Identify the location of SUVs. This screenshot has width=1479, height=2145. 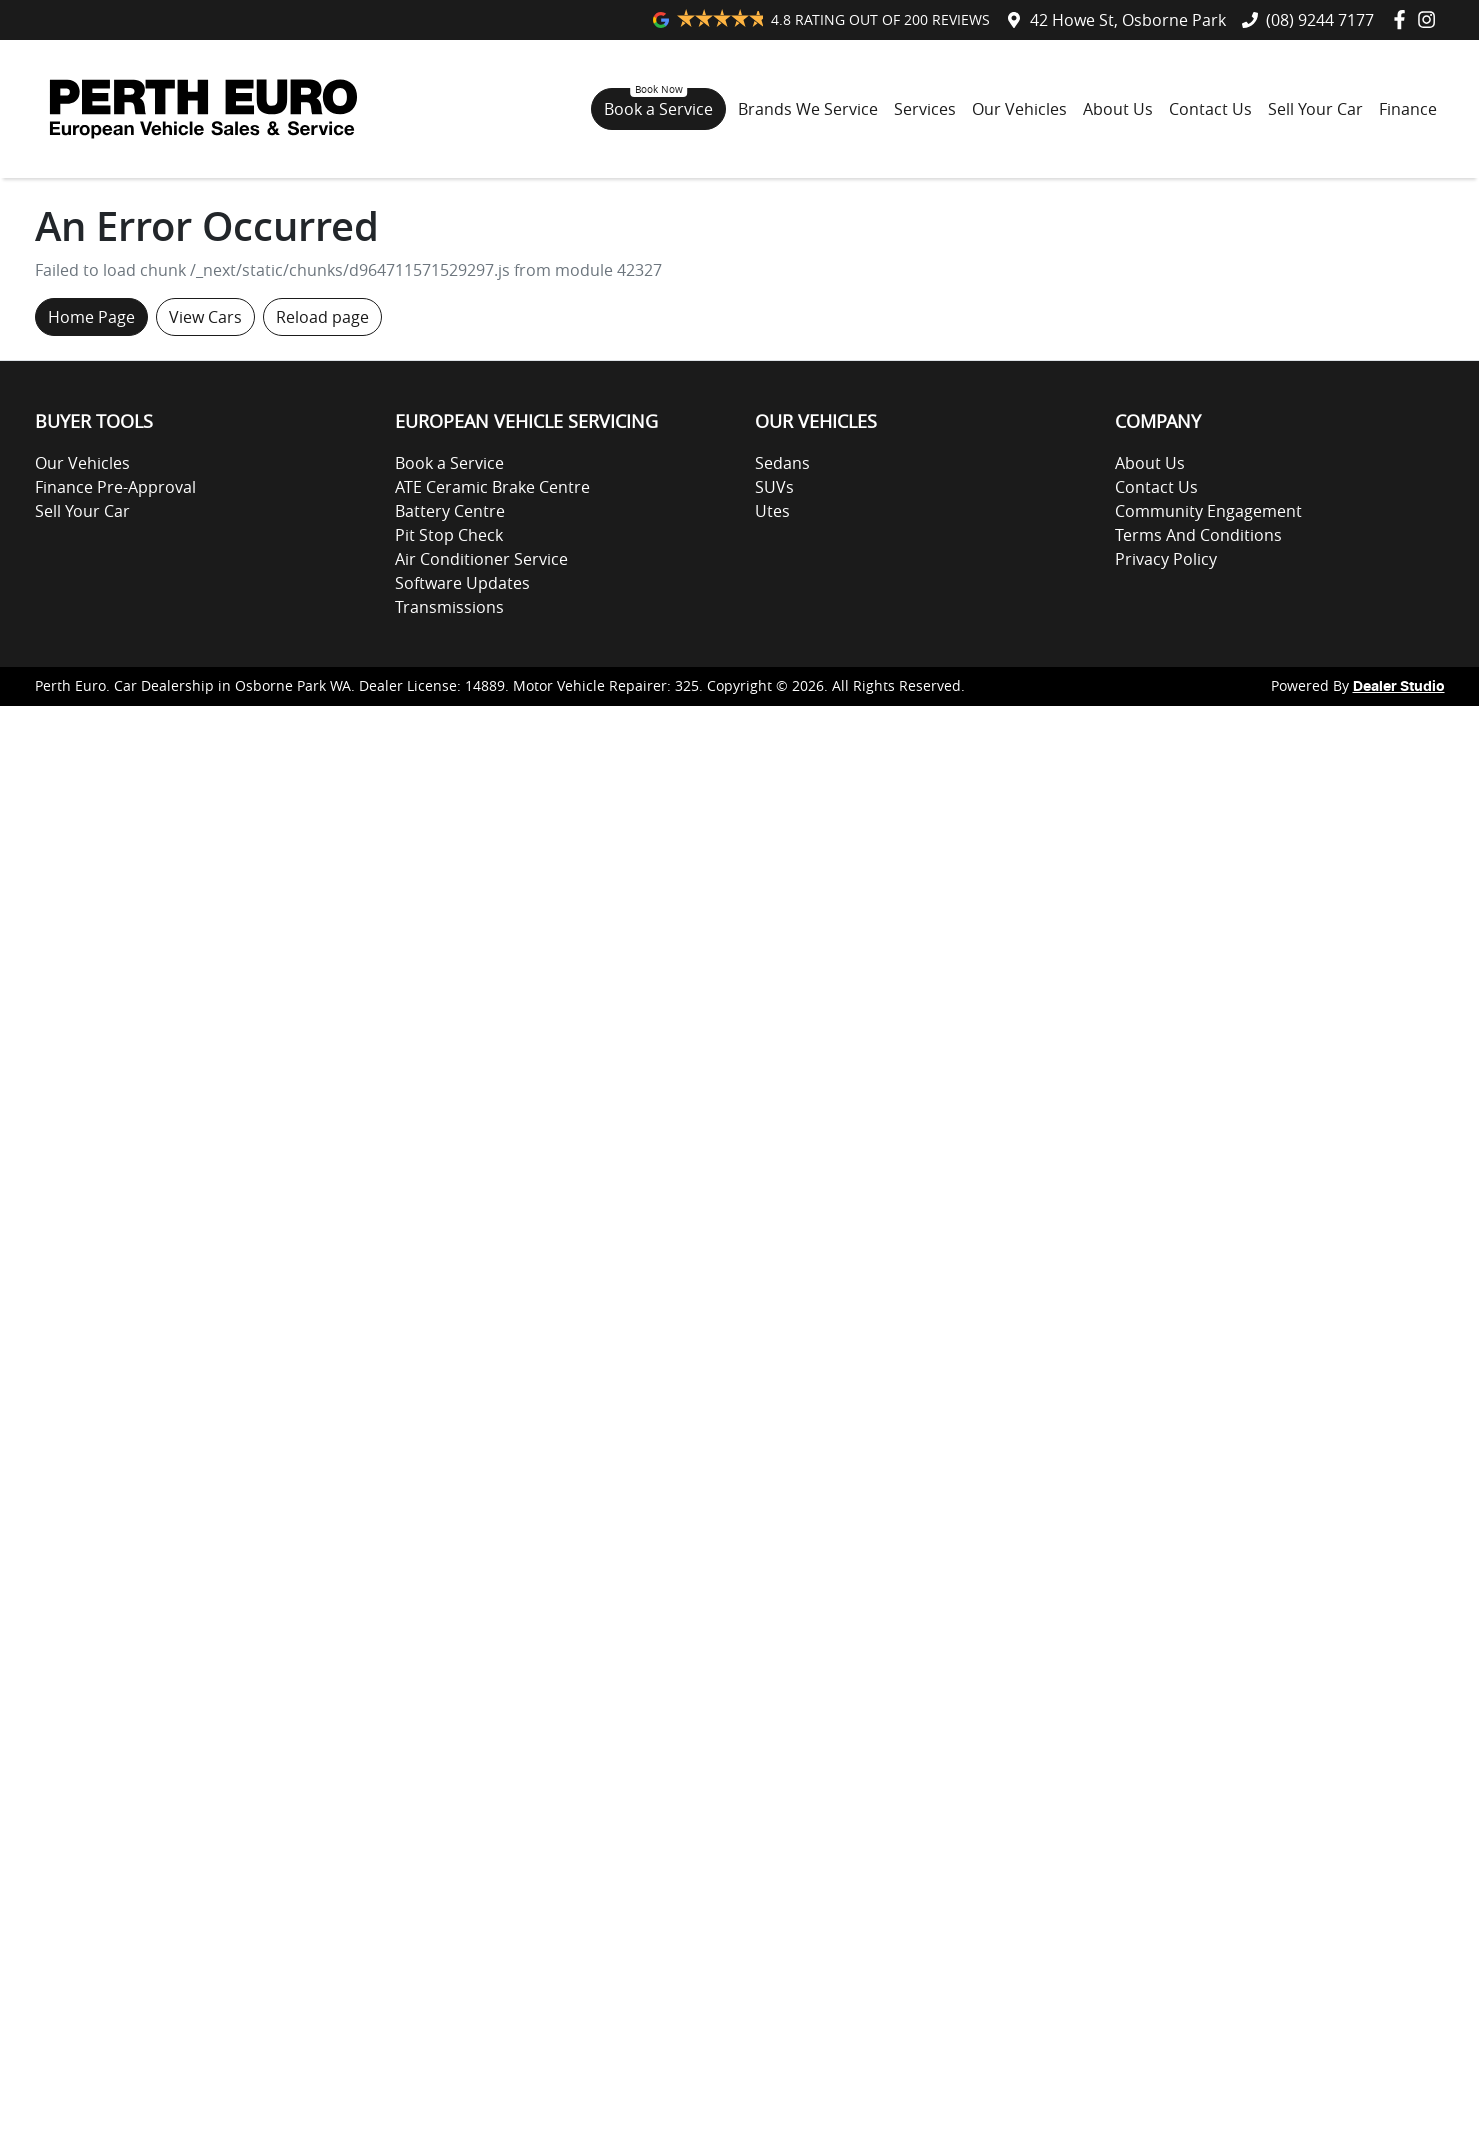
(774, 487).